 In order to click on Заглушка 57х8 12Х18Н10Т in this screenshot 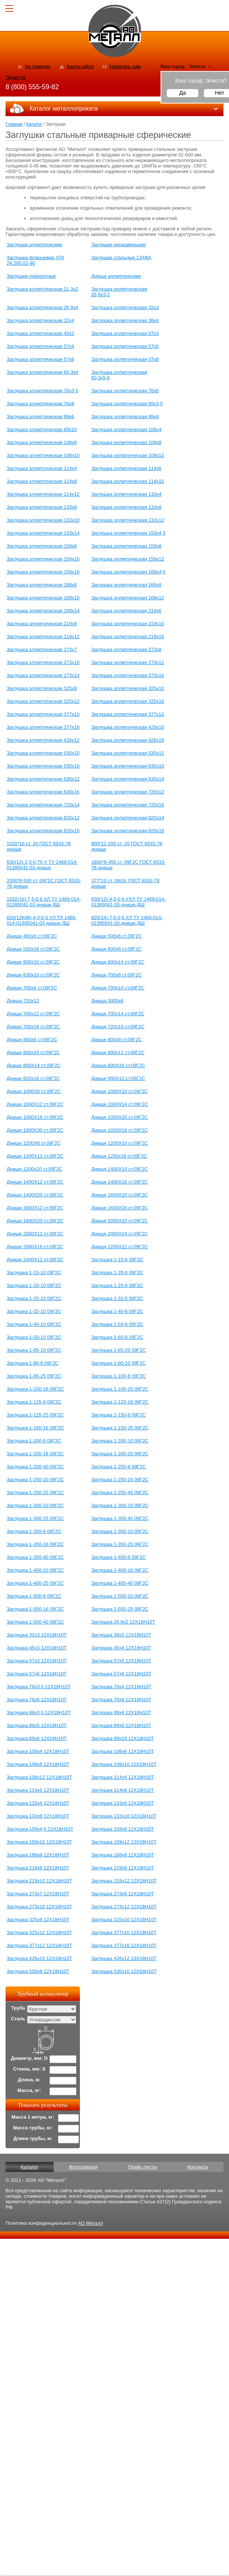, I will do `click(121, 1673)`.